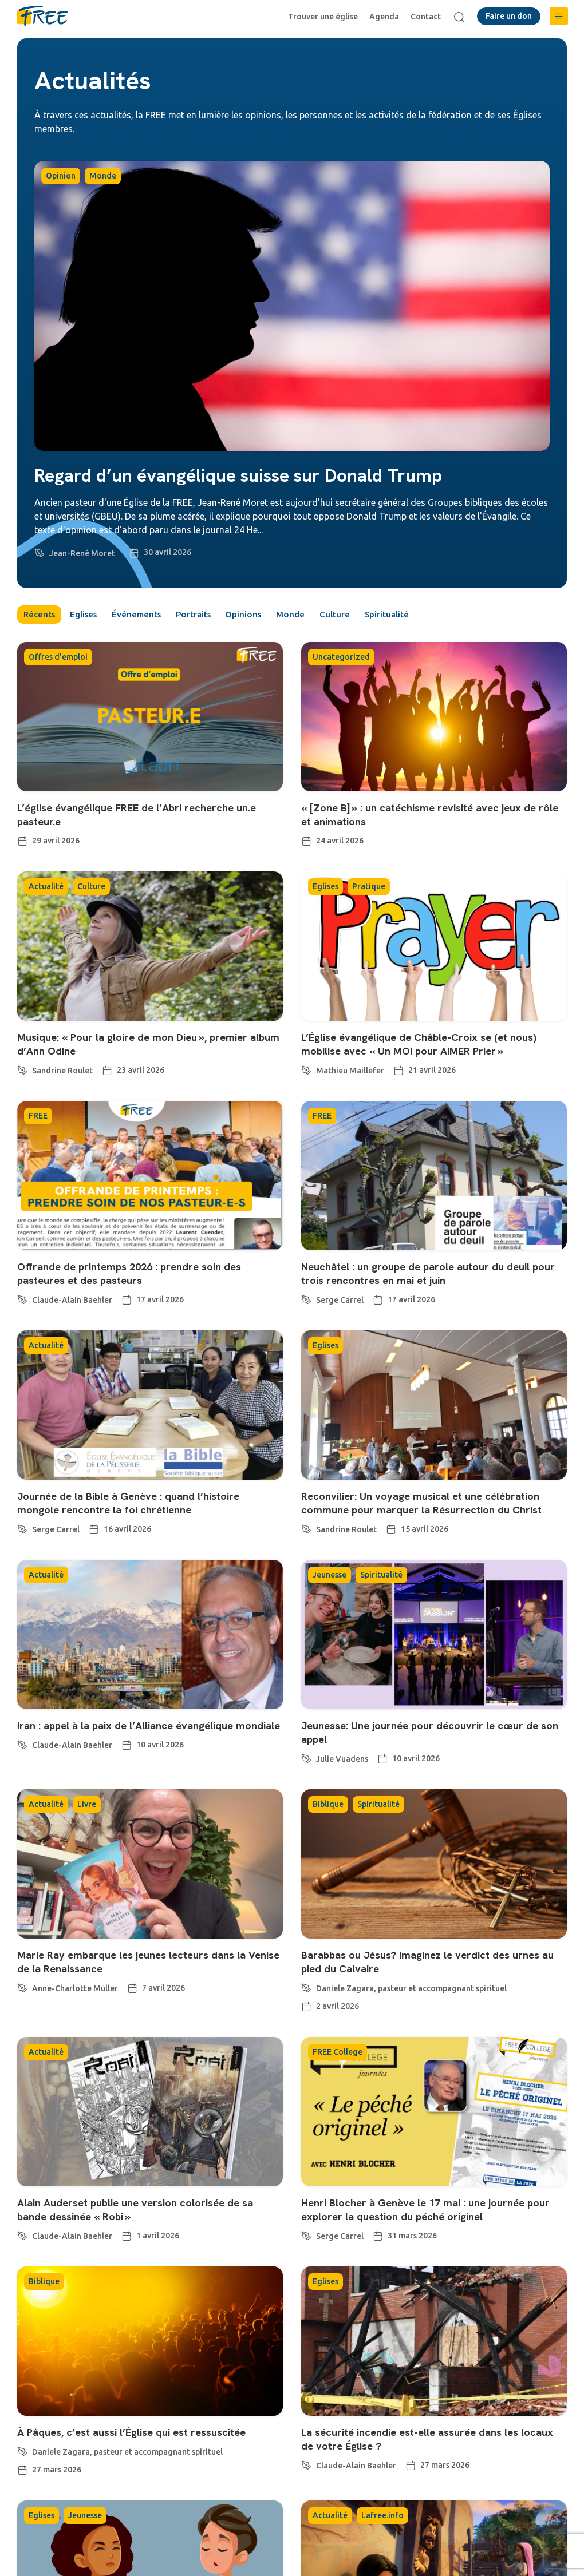 The height and width of the screenshot is (2576, 584). I want to click on Offrande de printemps 2026 : prendre soin des pasteures et des pasteurs, so click(138, 1275).